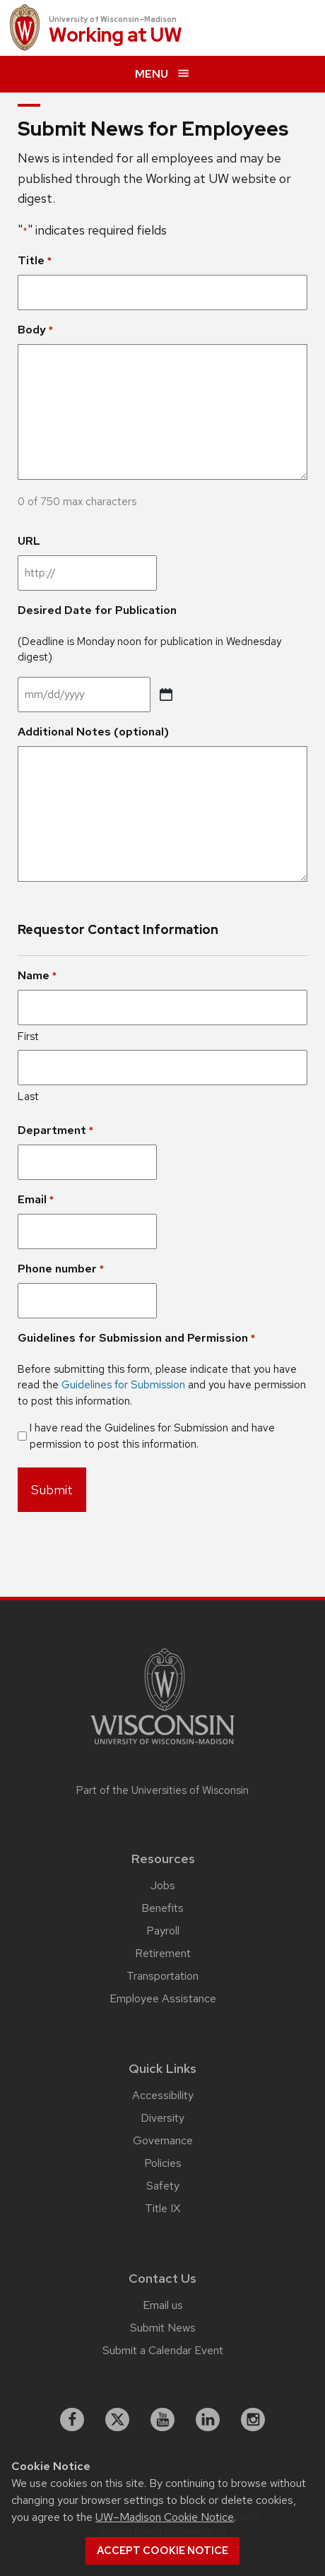 Image resolution: width=325 pixels, height=2576 pixels. Describe the element at coordinates (72, 2420) in the screenshot. I see `[facebook]` at that location.